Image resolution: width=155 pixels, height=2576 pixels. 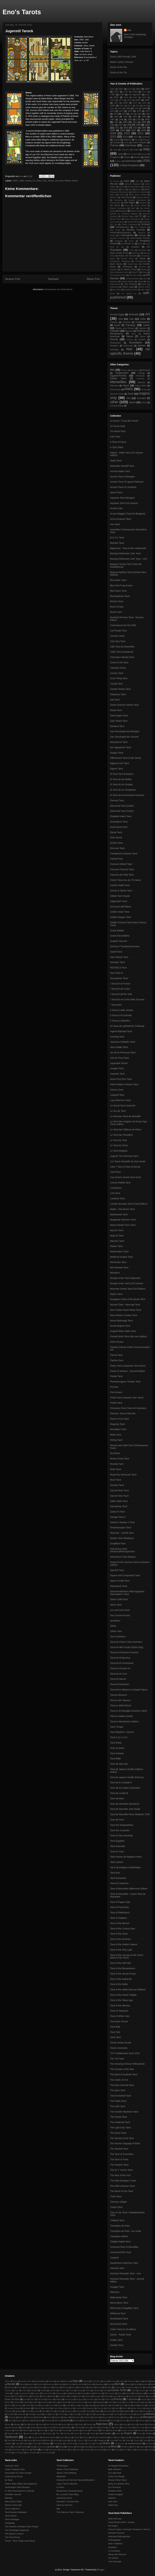 What do you see at coordinates (83, 2414) in the screenshot?
I see `Lismon` at bounding box center [83, 2414].